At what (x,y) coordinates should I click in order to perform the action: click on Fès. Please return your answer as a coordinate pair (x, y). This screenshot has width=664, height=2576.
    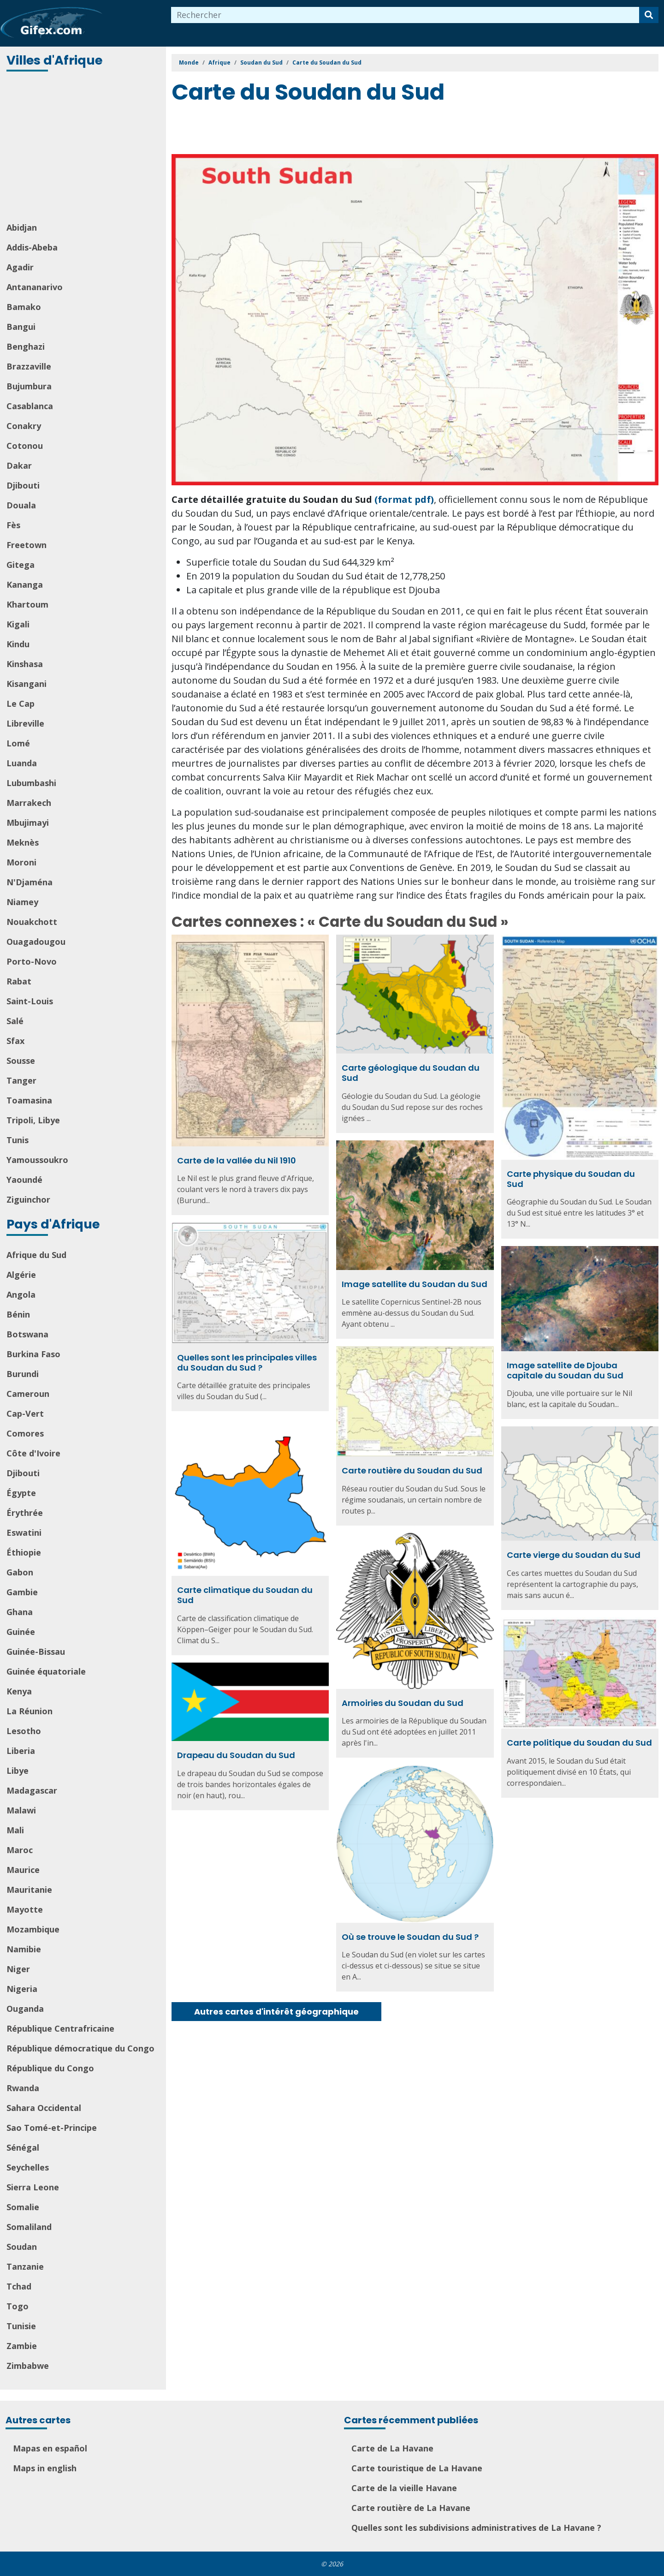
    Looking at the image, I should click on (13, 525).